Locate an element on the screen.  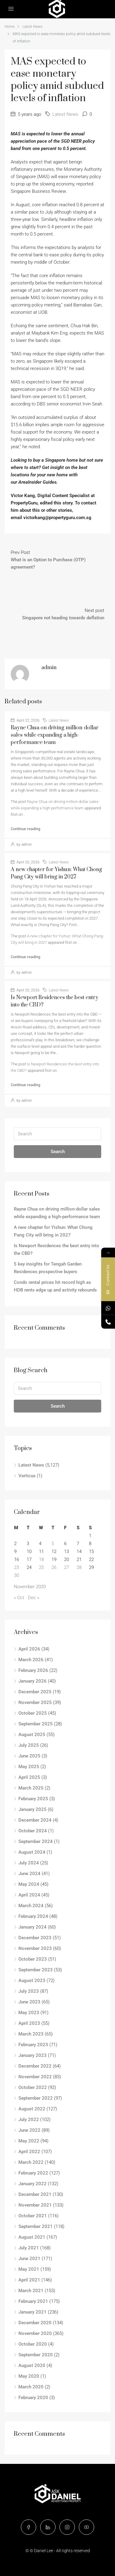
February 2025 is located at coordinates (33, 1798).